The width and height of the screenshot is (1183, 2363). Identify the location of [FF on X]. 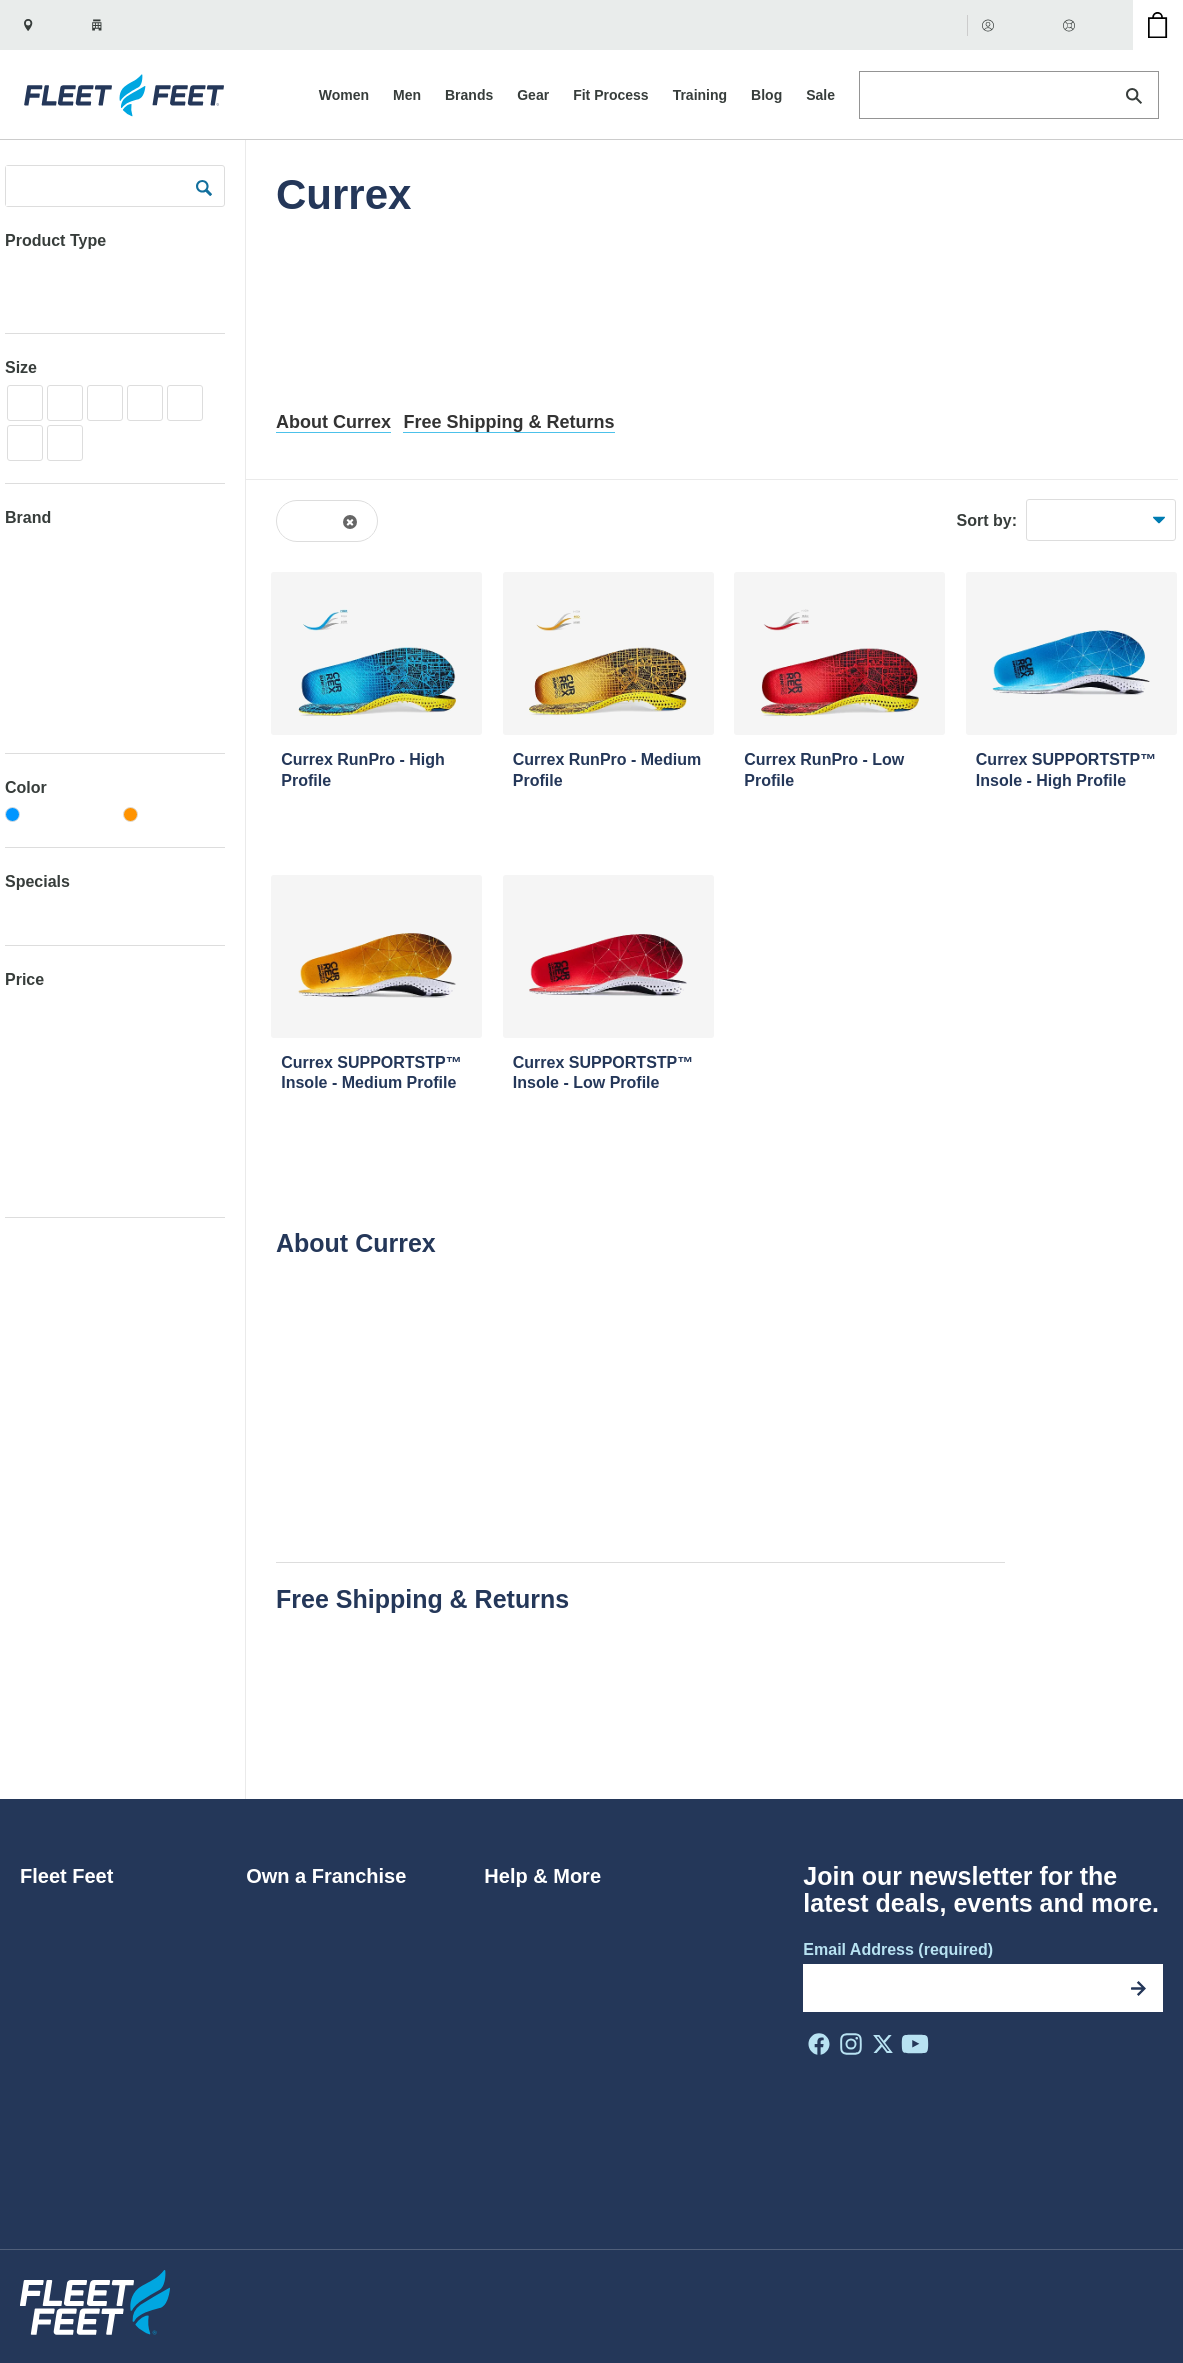
(883, 2044).